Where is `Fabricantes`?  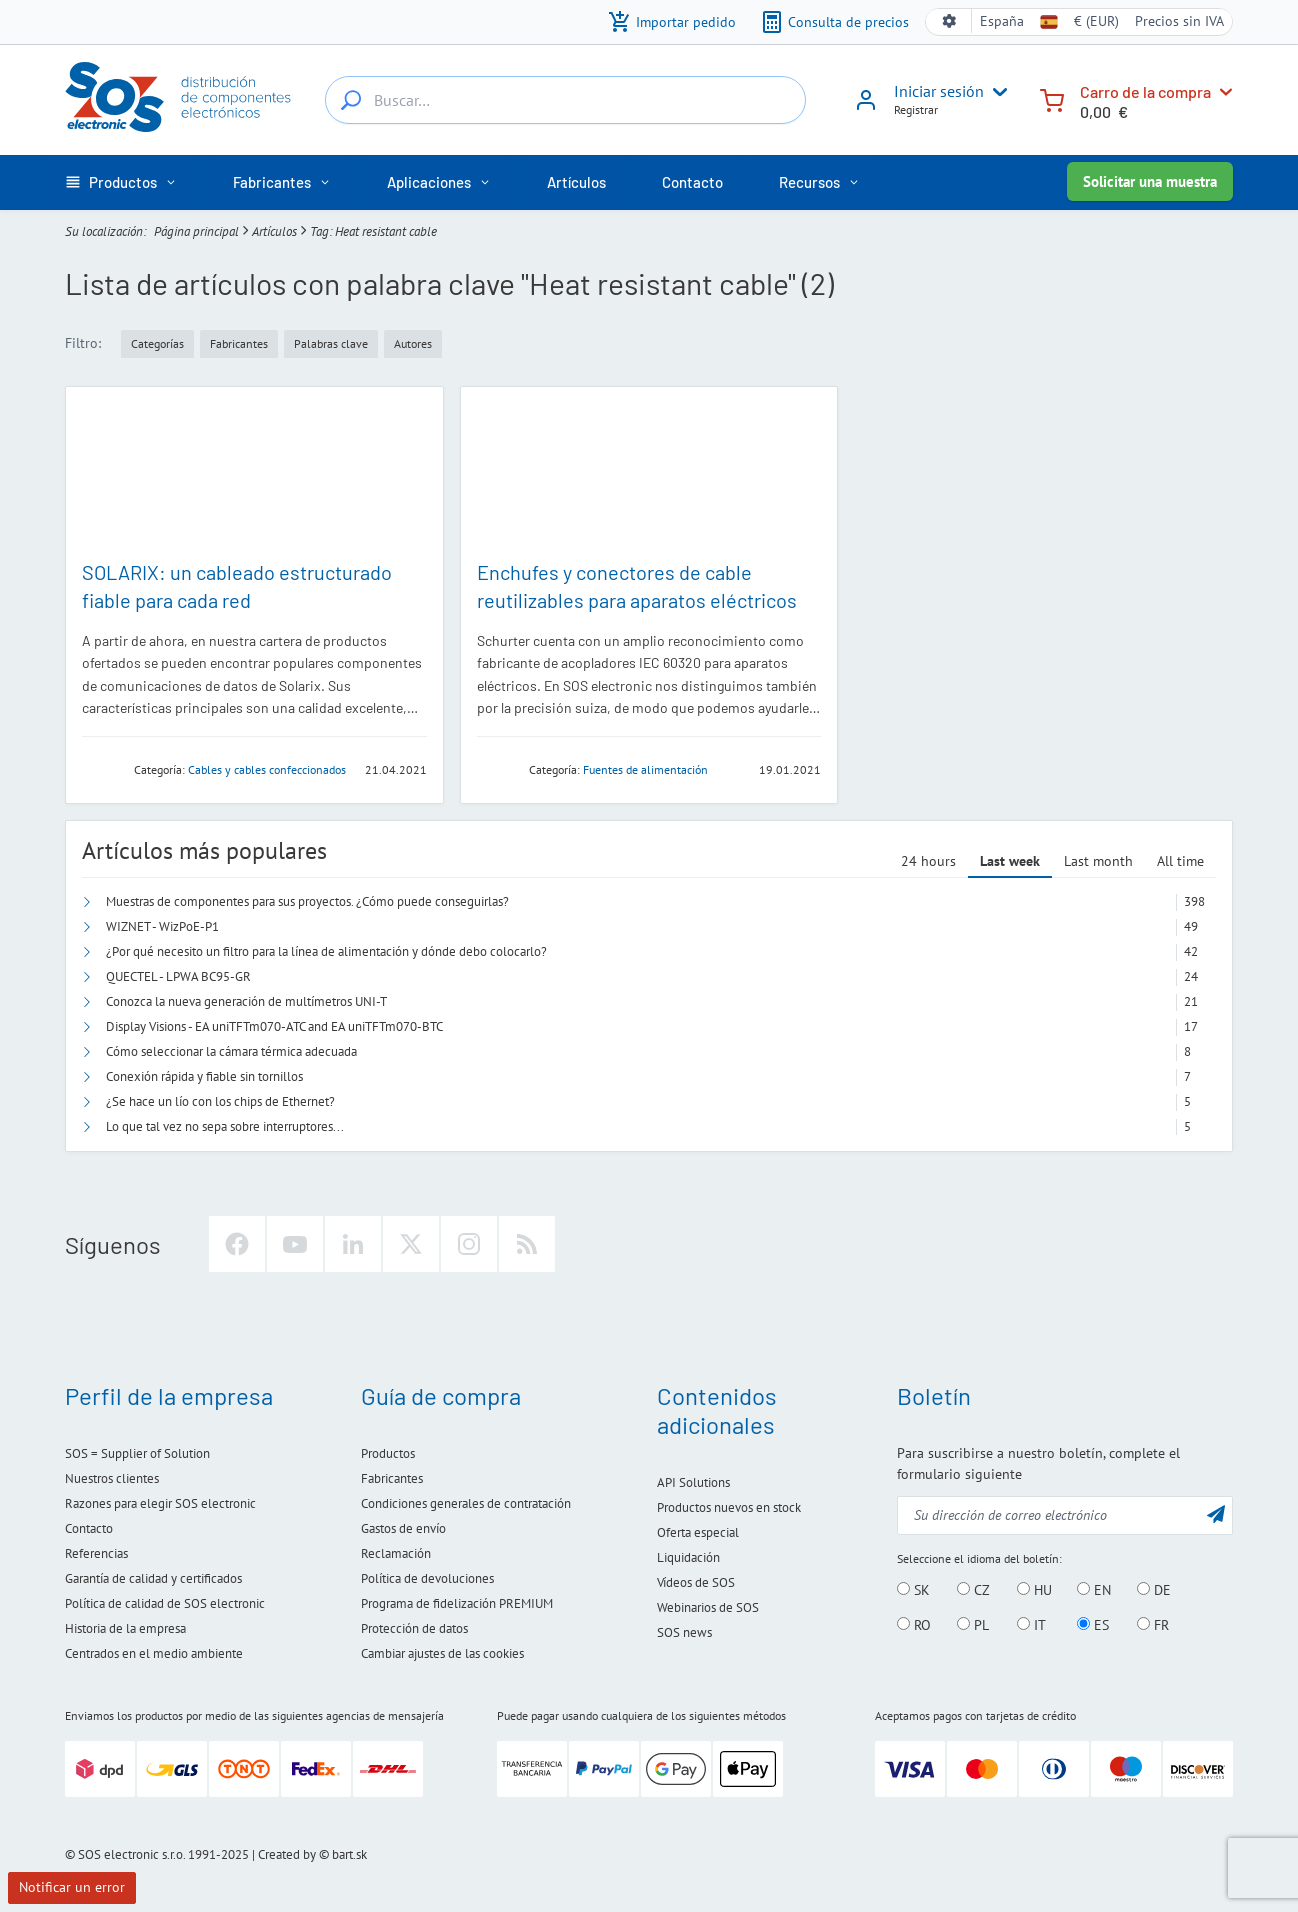
Fabricantes is located at coordinates (392, 1478).